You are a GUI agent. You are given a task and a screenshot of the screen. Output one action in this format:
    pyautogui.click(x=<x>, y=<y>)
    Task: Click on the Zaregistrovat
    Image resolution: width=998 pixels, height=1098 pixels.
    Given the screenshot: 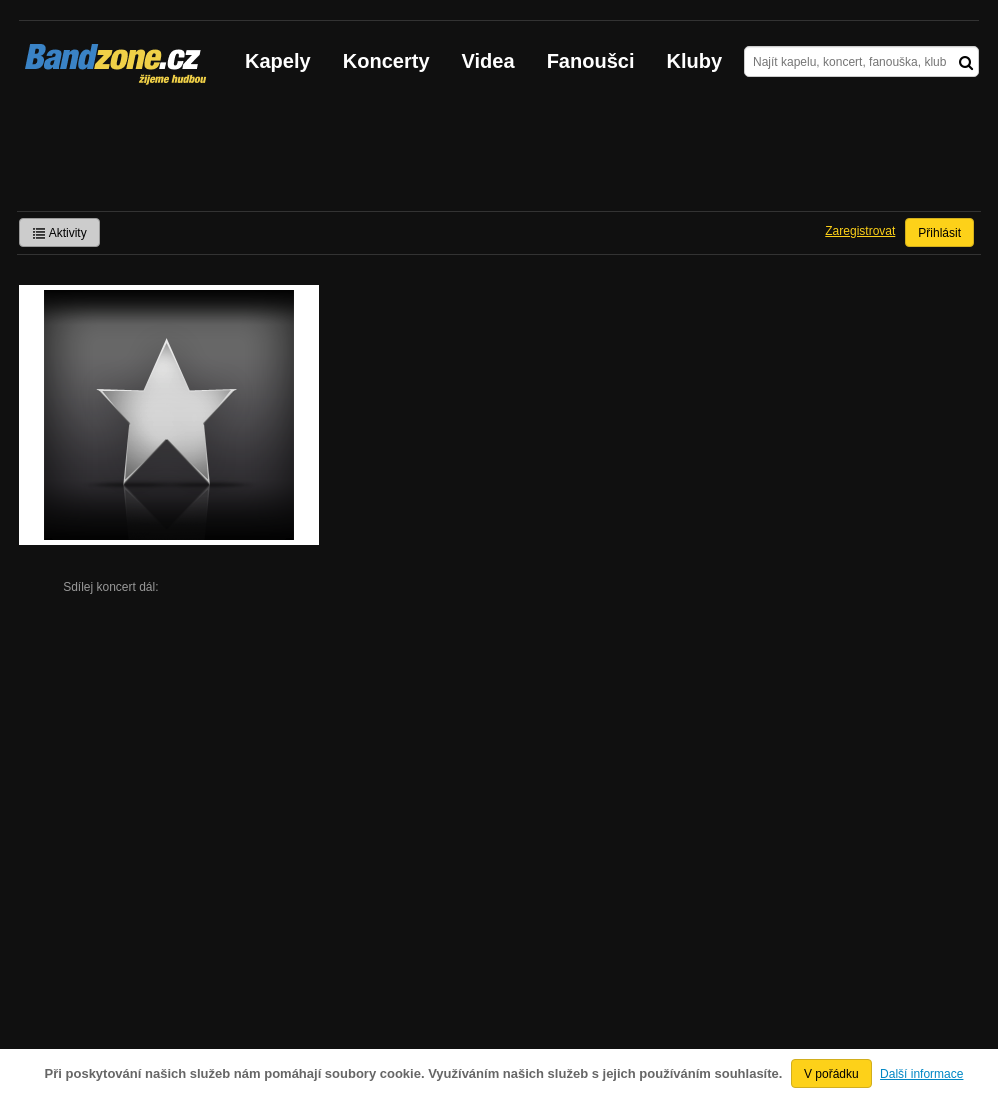 What is the action you would take?
    pyautogui.click(x=860, y=231)
    